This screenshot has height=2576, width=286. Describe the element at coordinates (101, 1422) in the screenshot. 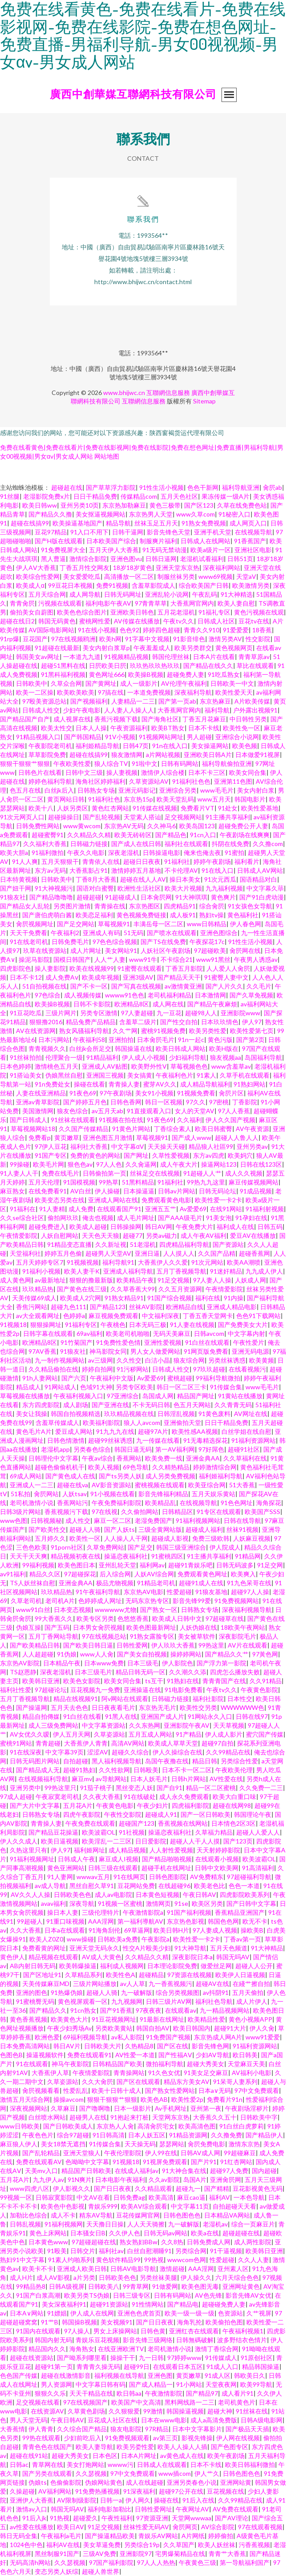

I see `欧美福利影院` at that location.